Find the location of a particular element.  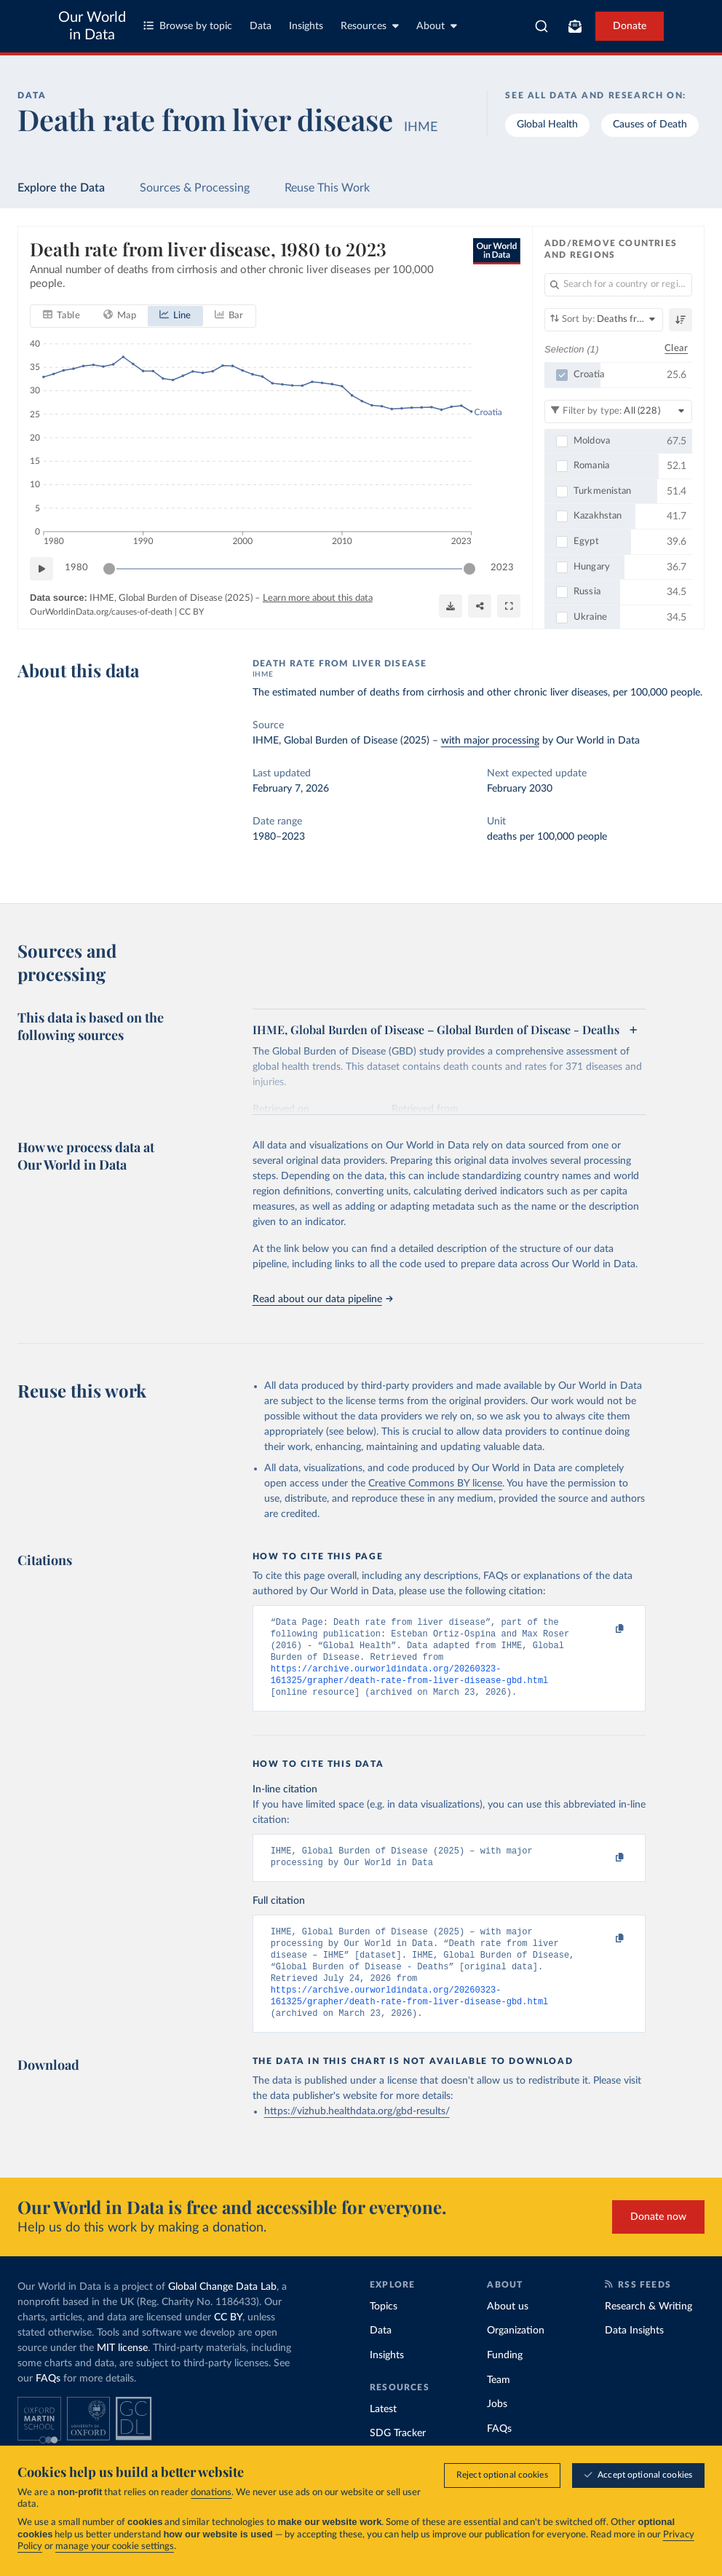

[Toggle subscribe menu] is located at coordinates (575, 26).